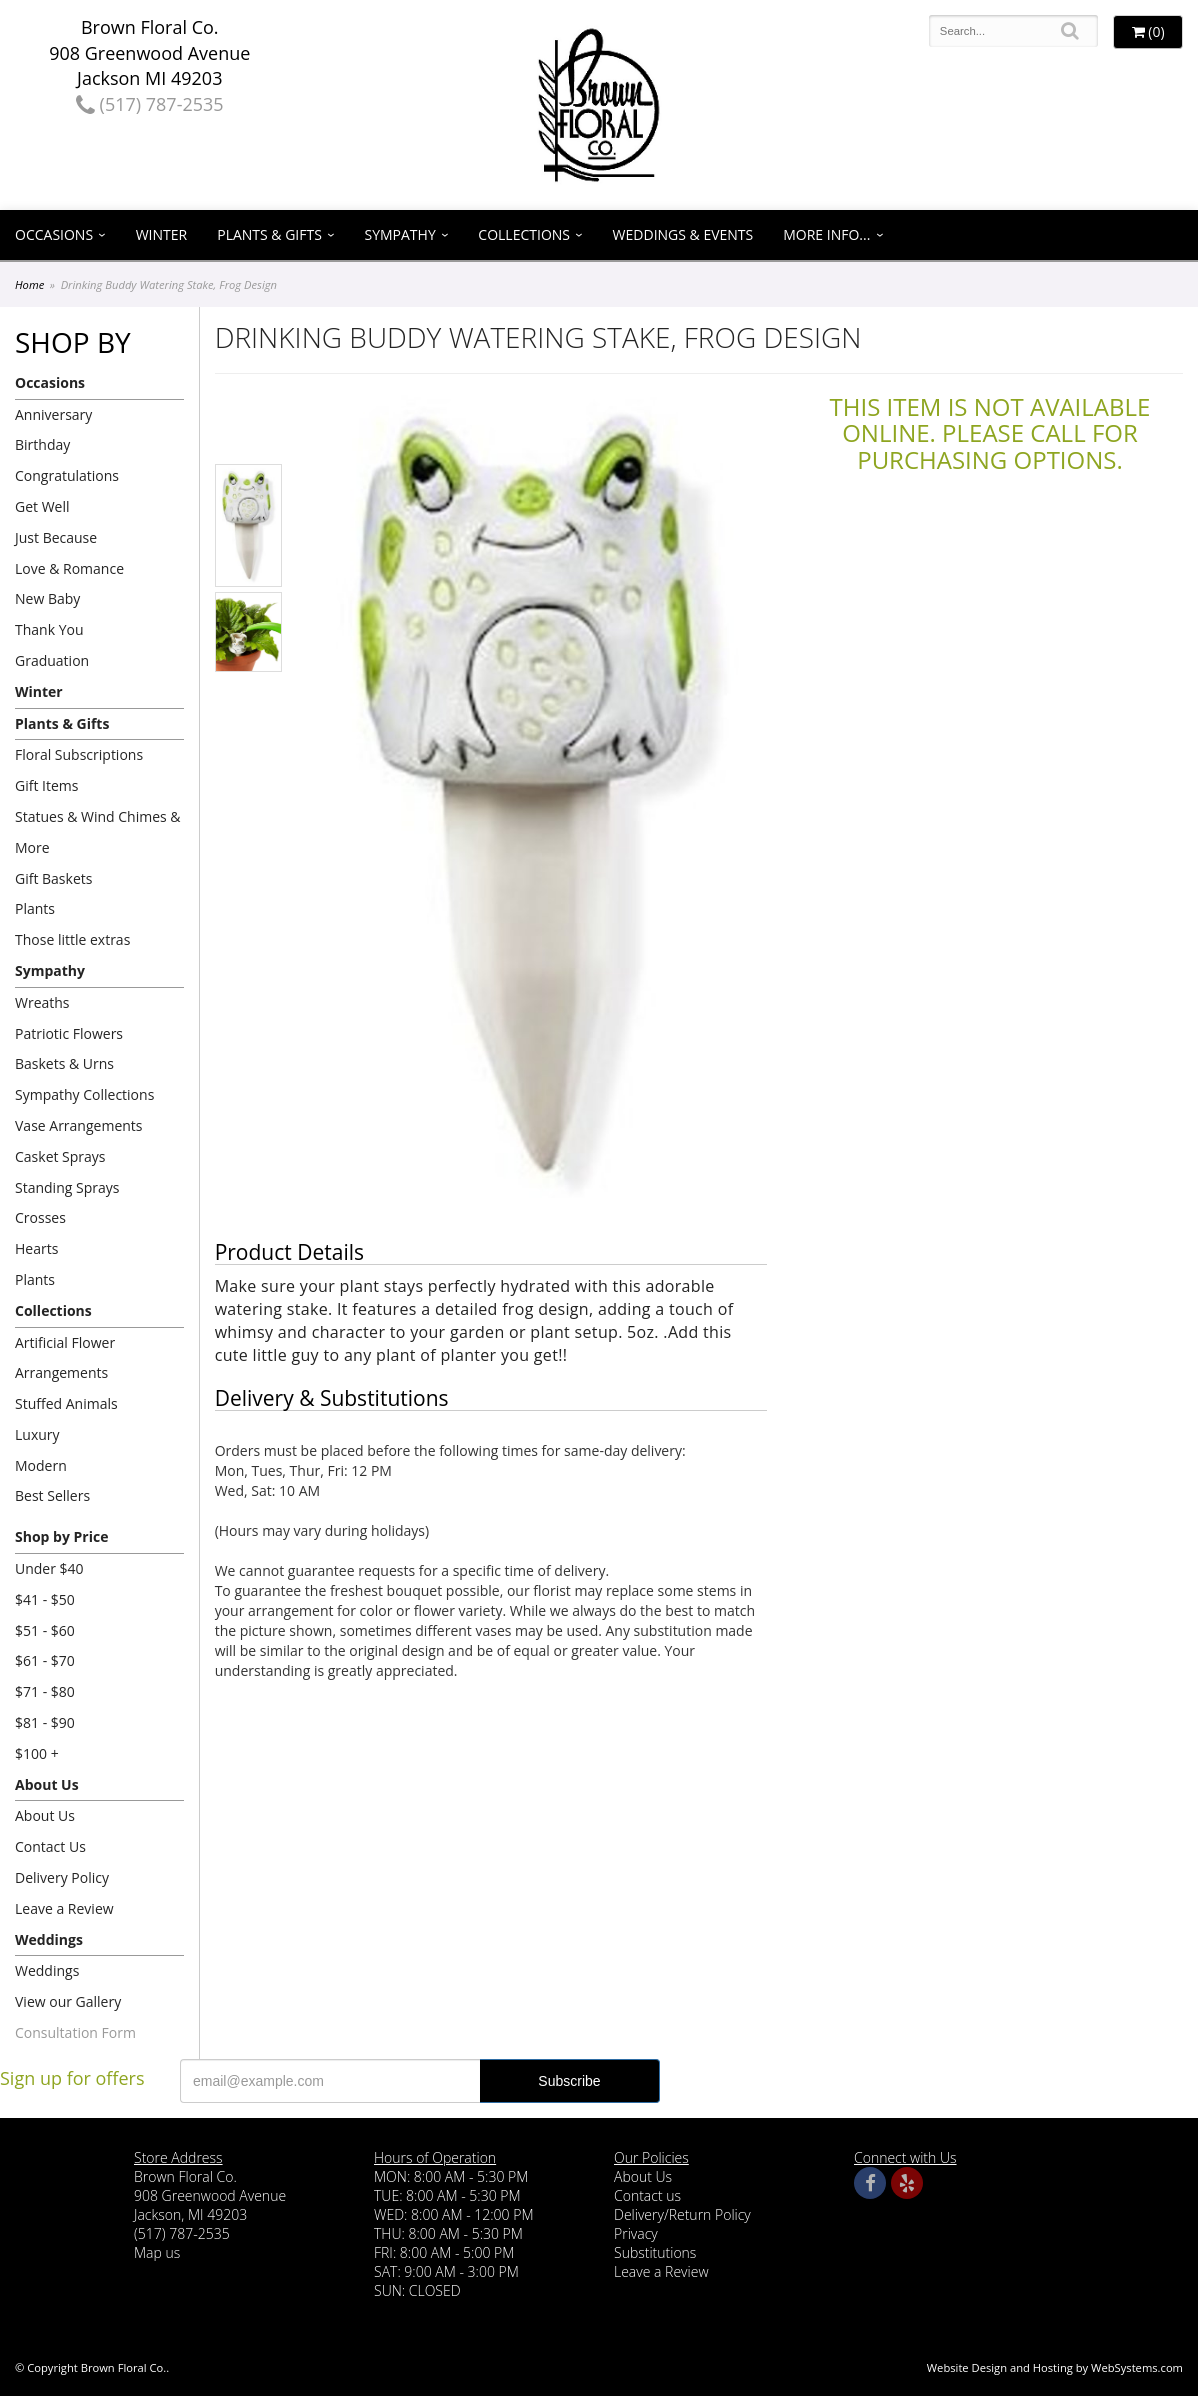  What do you see at coordinates (42, 506) in the screenshot?
I see `Get Well` at bounding box center [42, 506].